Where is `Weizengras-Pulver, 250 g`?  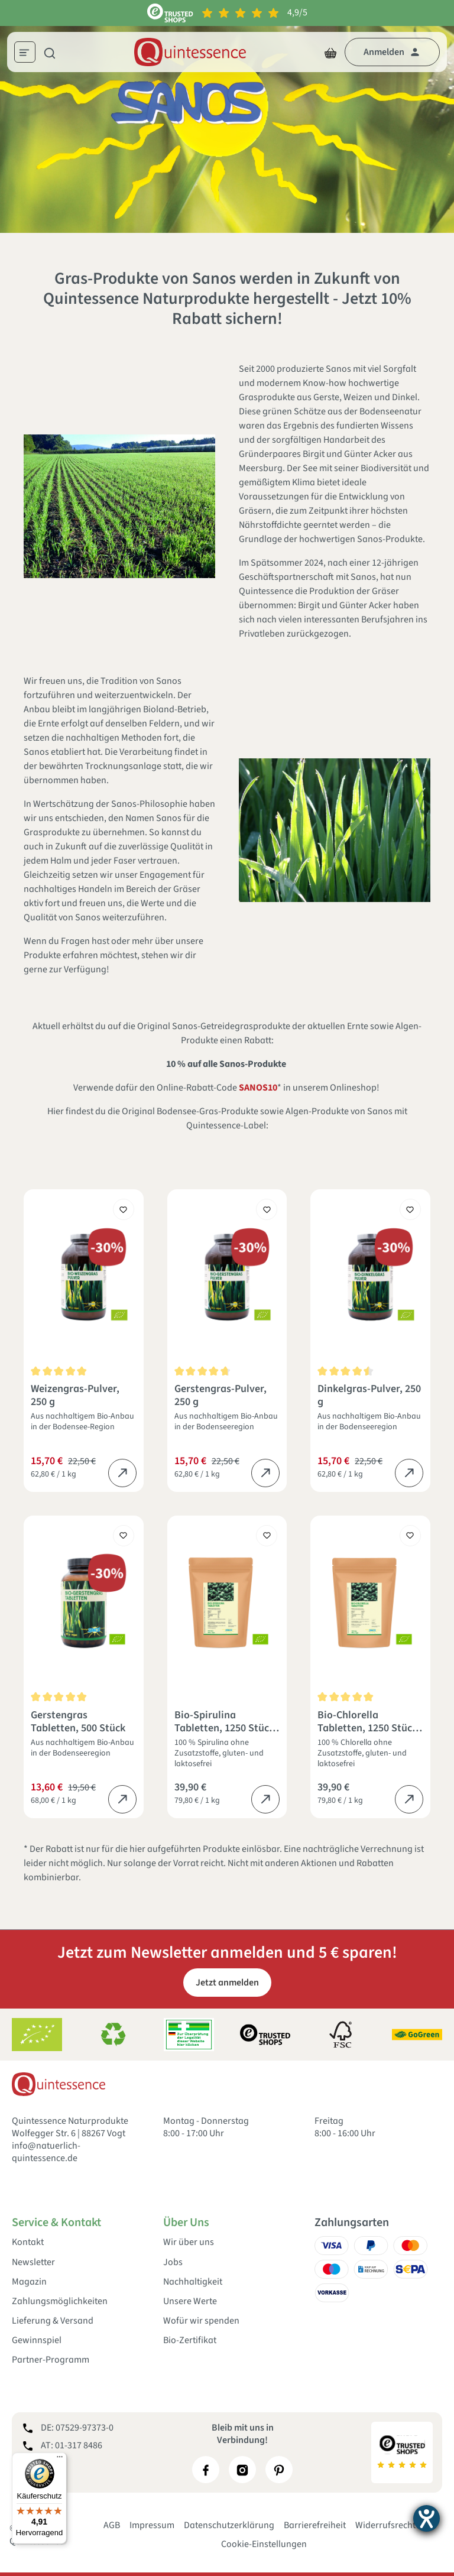
Weizengras-Pulver, 250 g is located at coordinates (75, 1396).